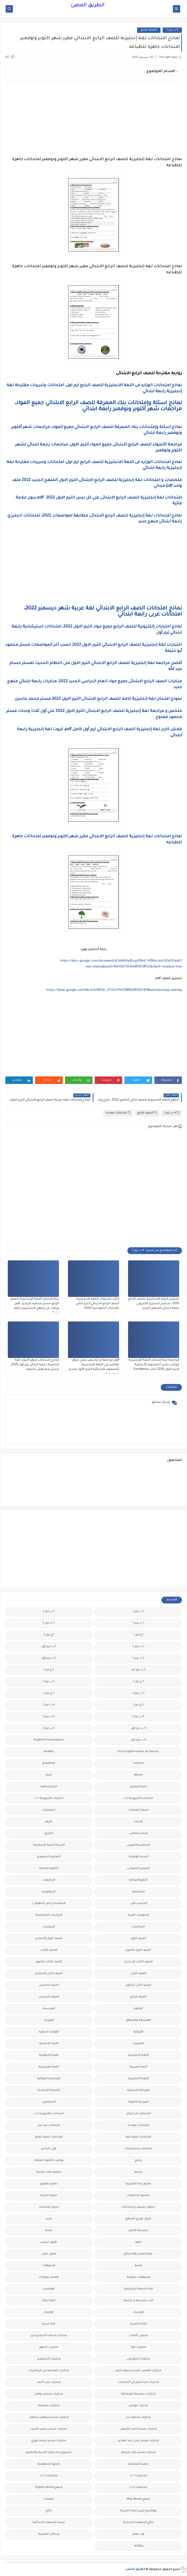  What do you see at coordinates (138, 2219) in the screenshot?
I see `جدول توزيع المناهج` at bounding box center [138, 2219].